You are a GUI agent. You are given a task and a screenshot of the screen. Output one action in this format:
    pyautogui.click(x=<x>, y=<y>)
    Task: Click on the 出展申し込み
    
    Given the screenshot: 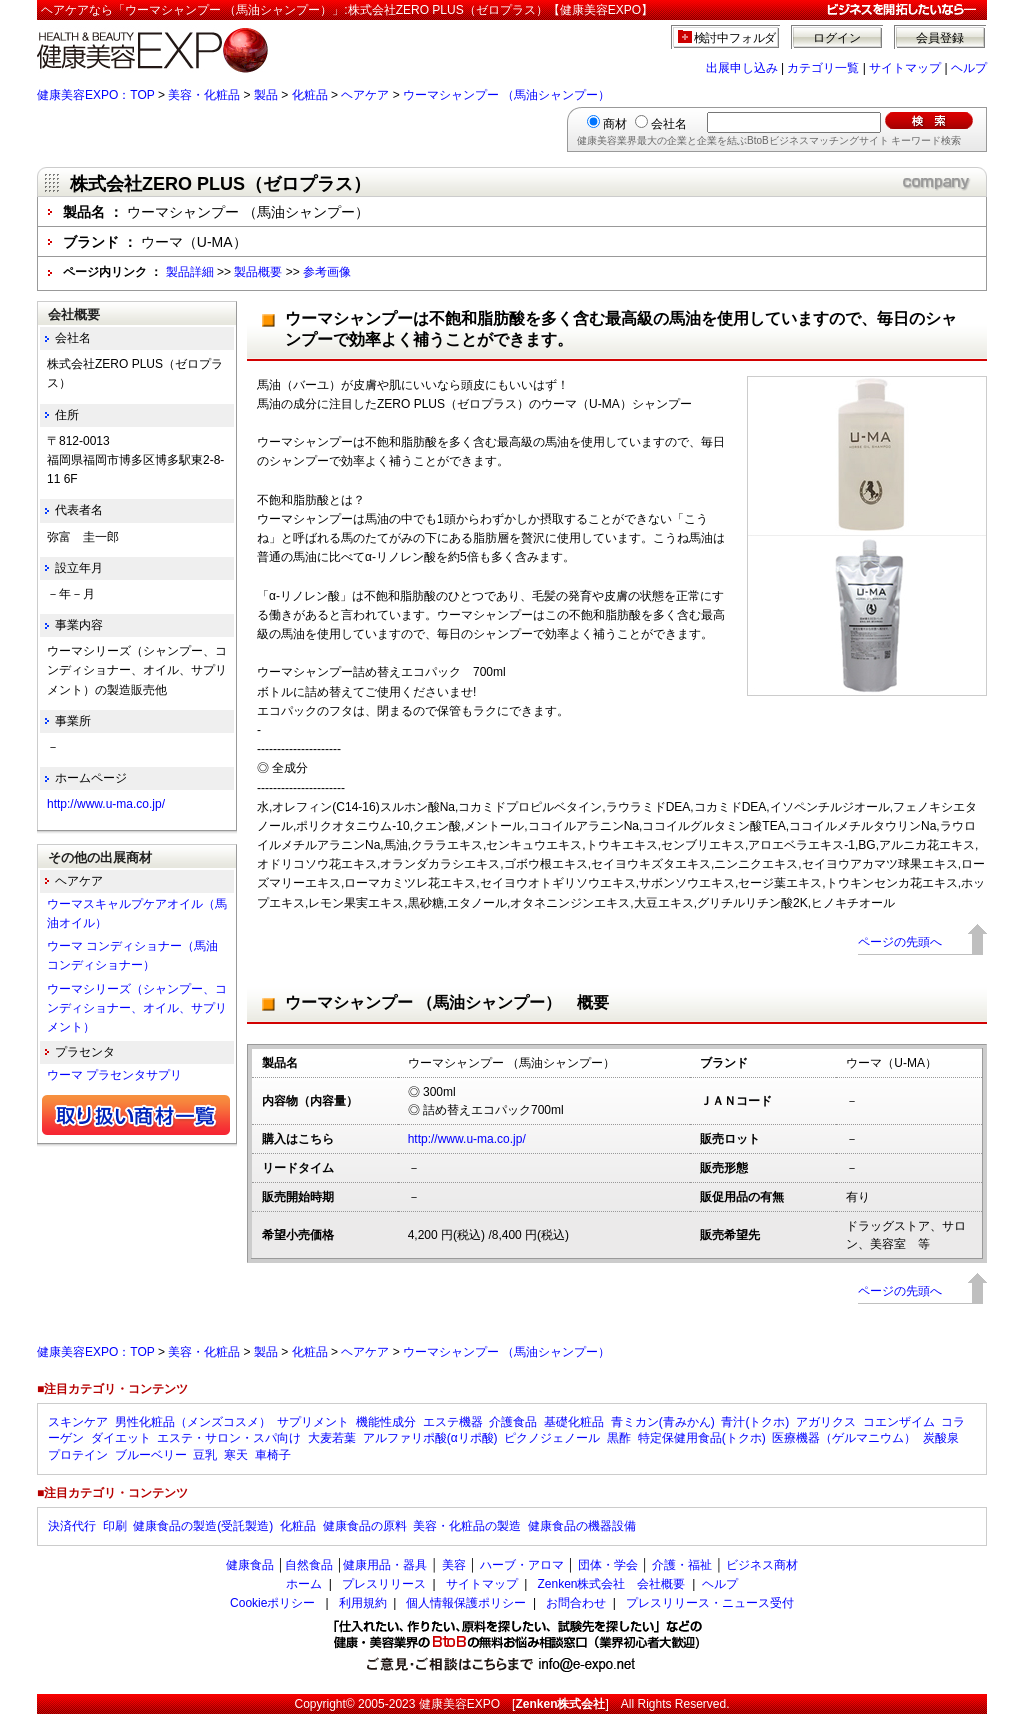 What is the action you would take?
    pyautogui.click(x=742, y=68)
    